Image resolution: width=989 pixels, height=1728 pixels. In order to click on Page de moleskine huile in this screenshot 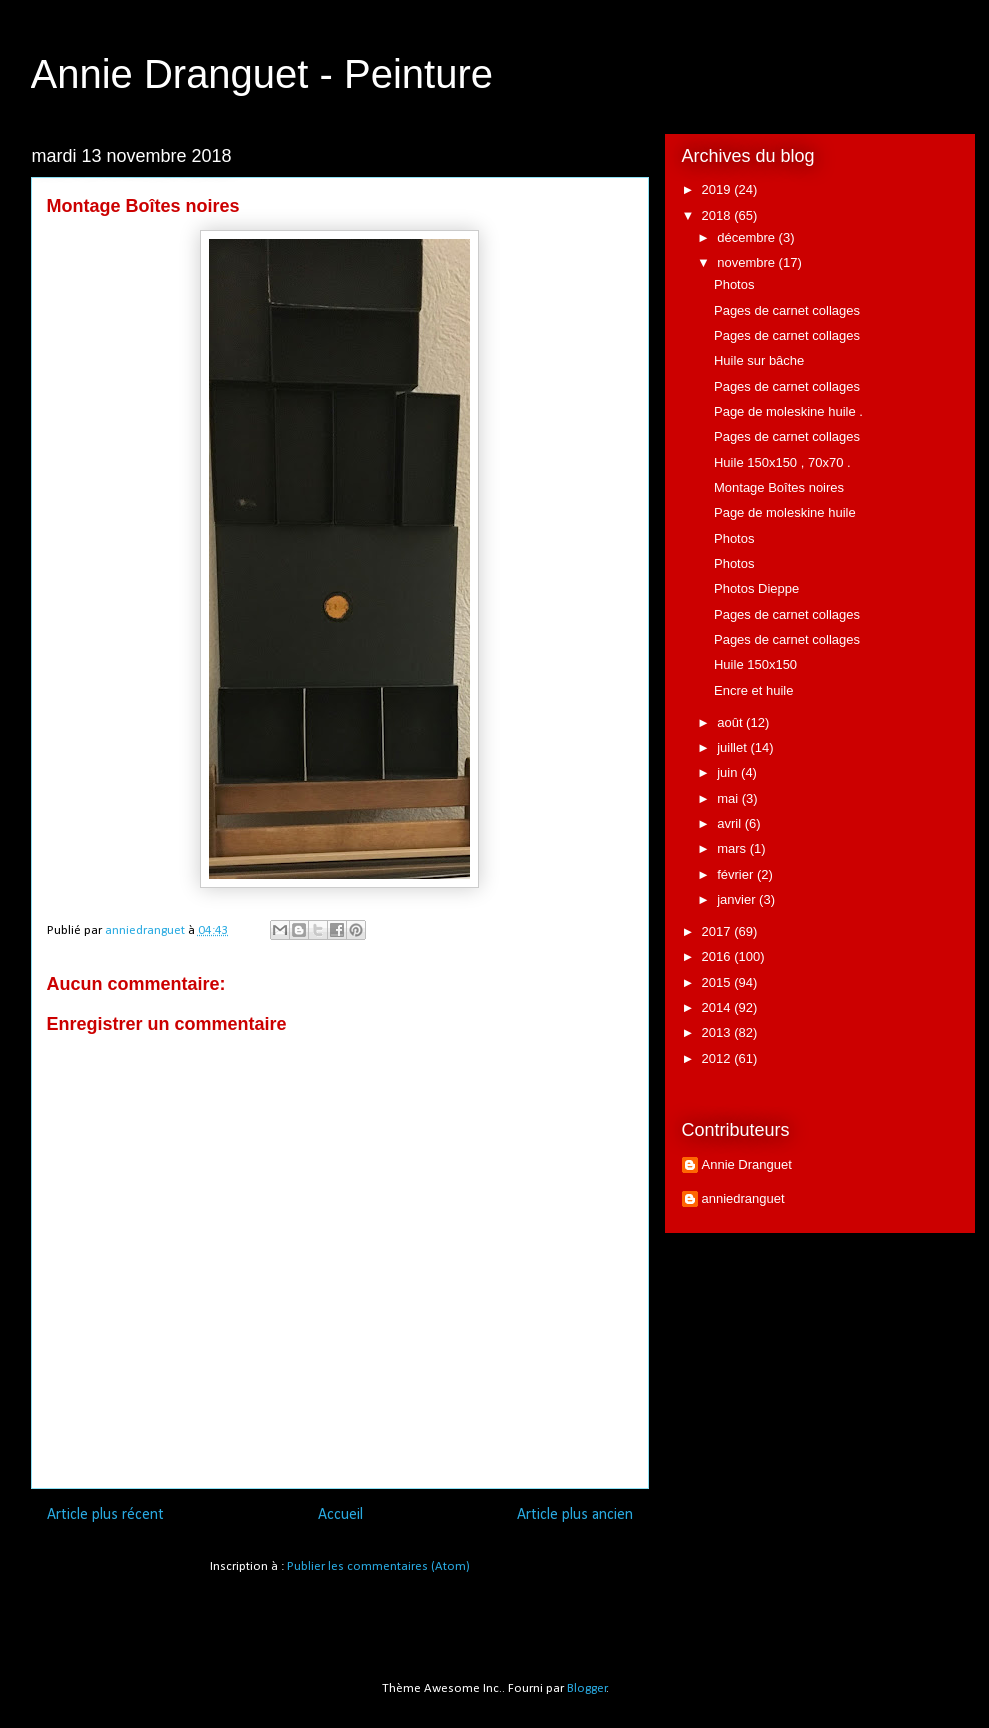, I will do `click(785, 512)`.